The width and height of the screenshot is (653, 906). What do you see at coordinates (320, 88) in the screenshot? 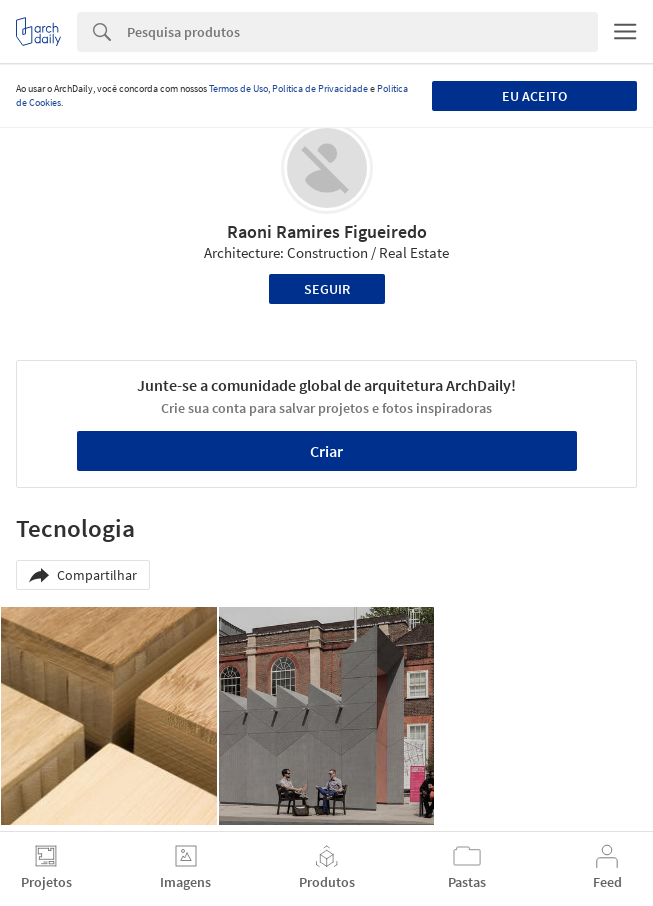
I see `Política de Privacidade` at bounding box center [320, 88].